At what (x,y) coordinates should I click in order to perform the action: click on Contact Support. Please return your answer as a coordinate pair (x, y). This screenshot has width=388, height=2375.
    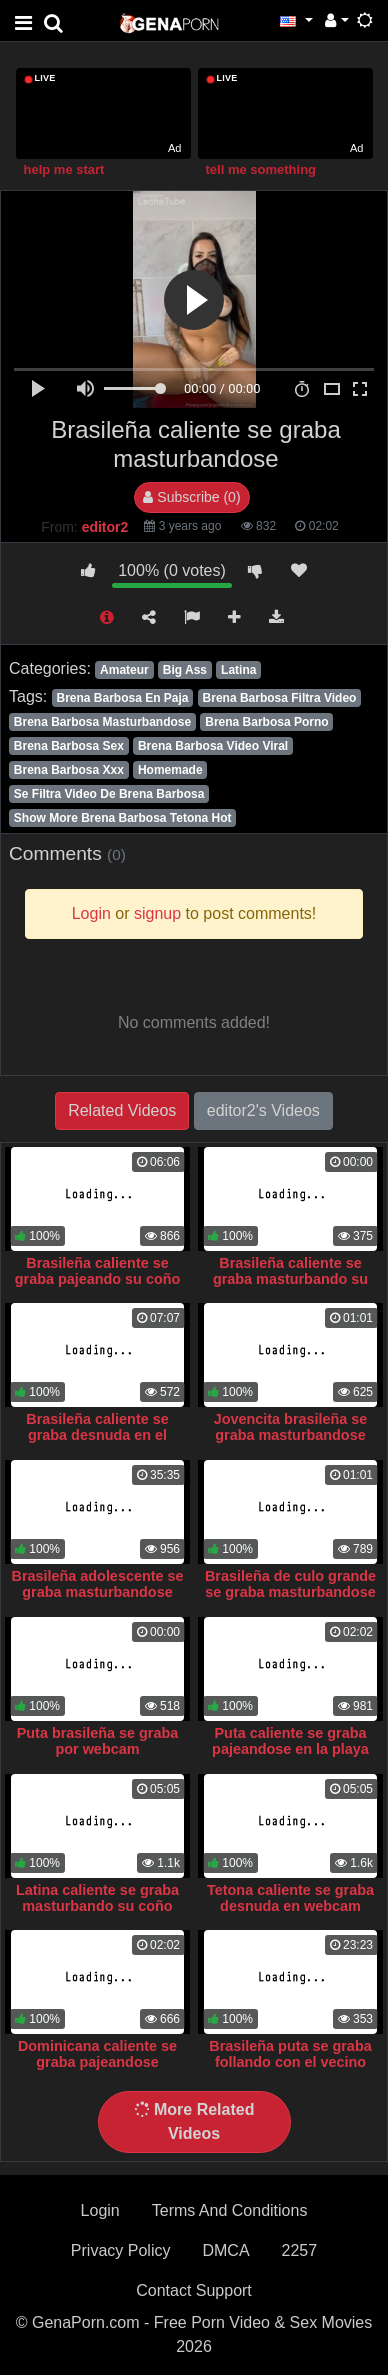
    Looking at the image, I should click on (194, 2290).